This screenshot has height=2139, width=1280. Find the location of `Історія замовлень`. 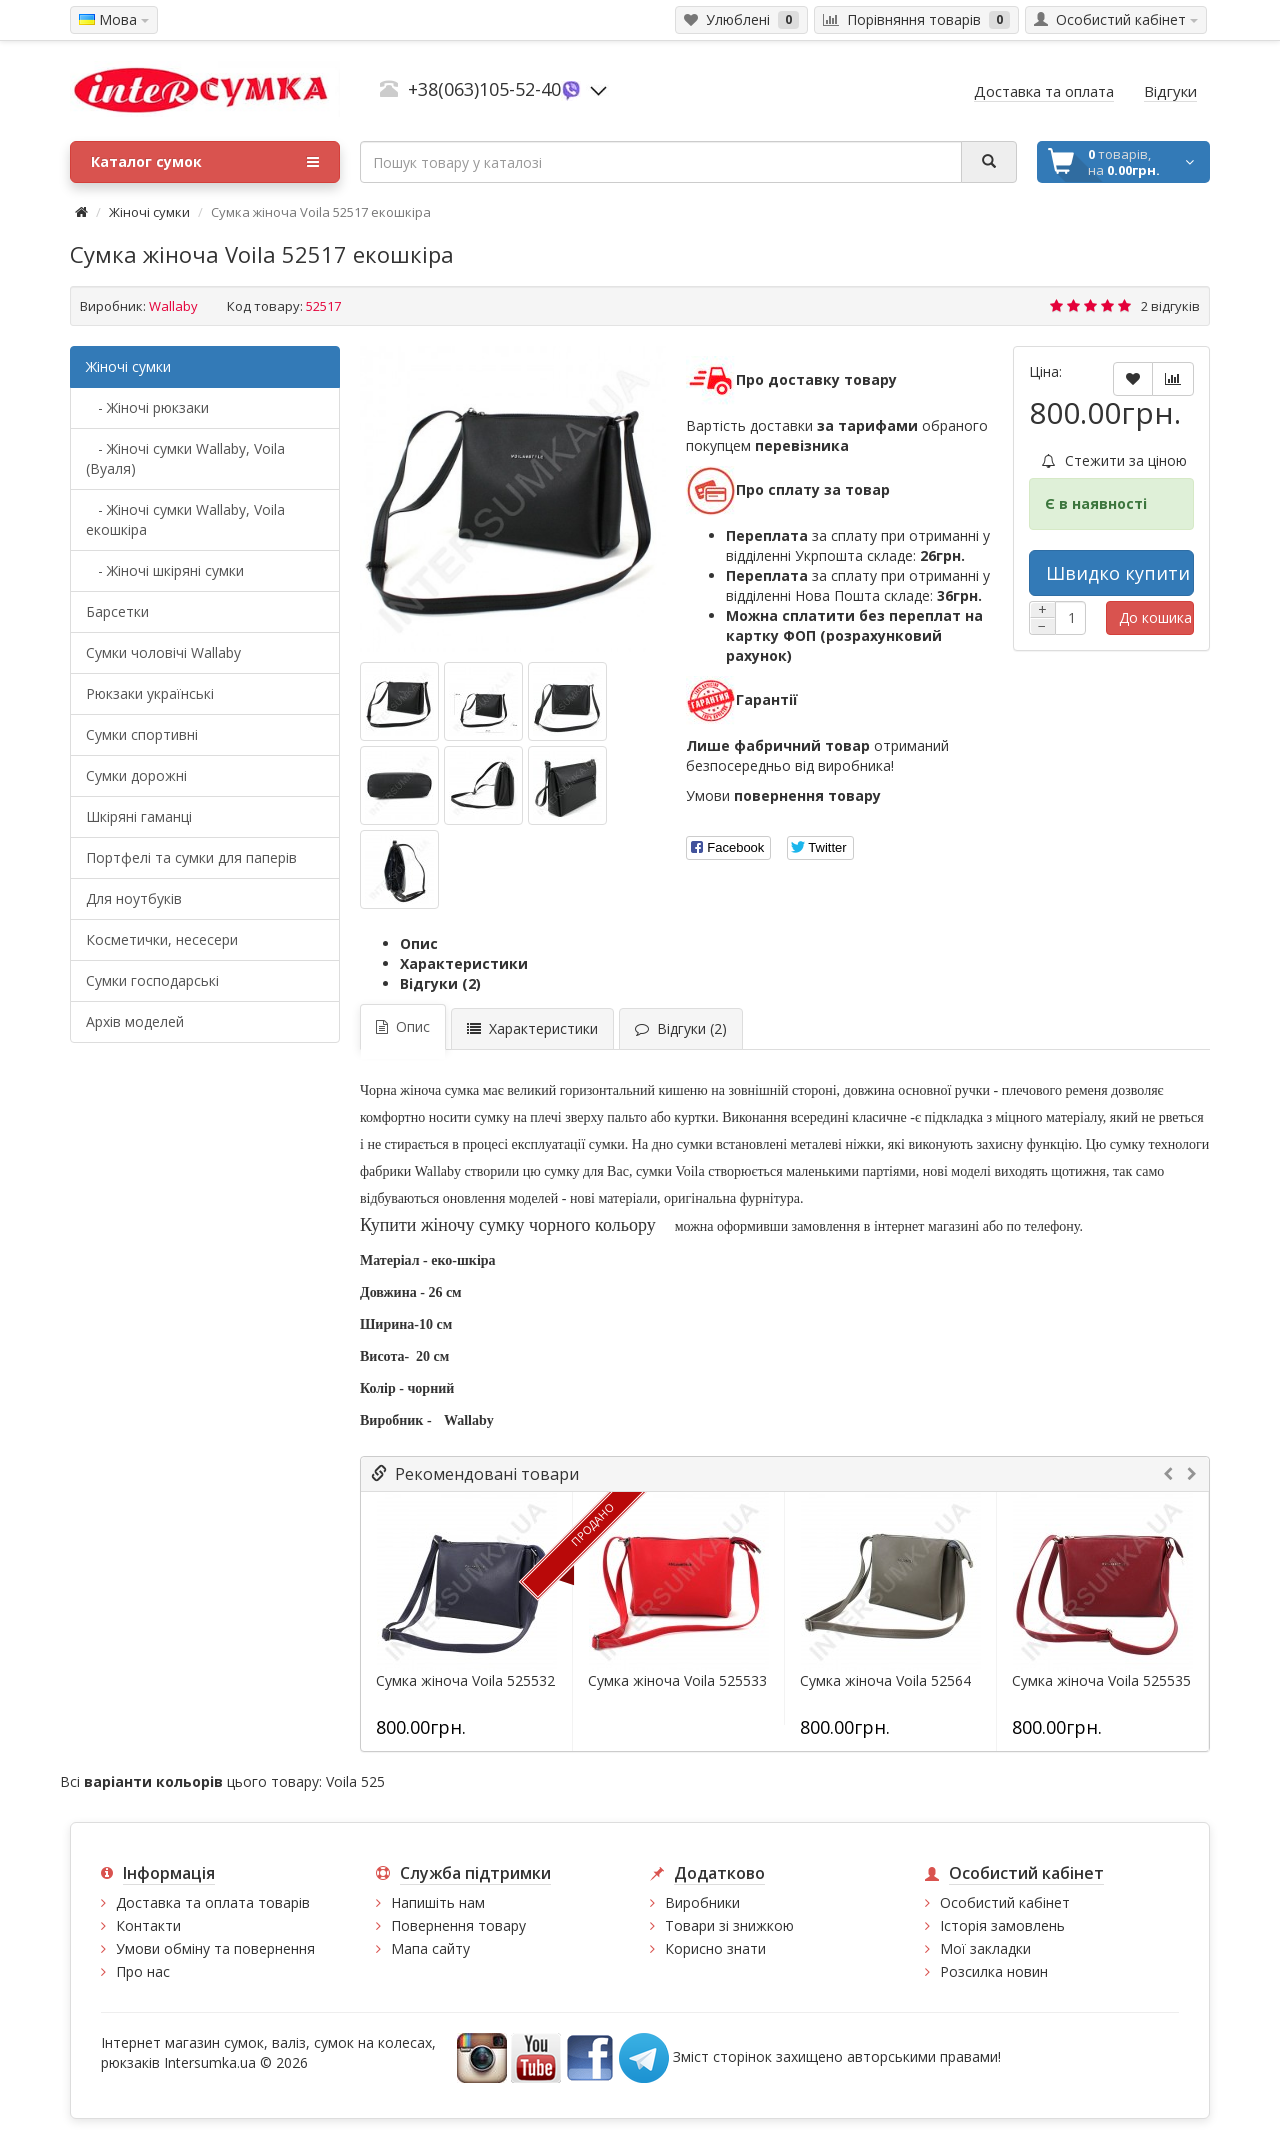

Історія замовлень is located at coordinates (1002, 1925).